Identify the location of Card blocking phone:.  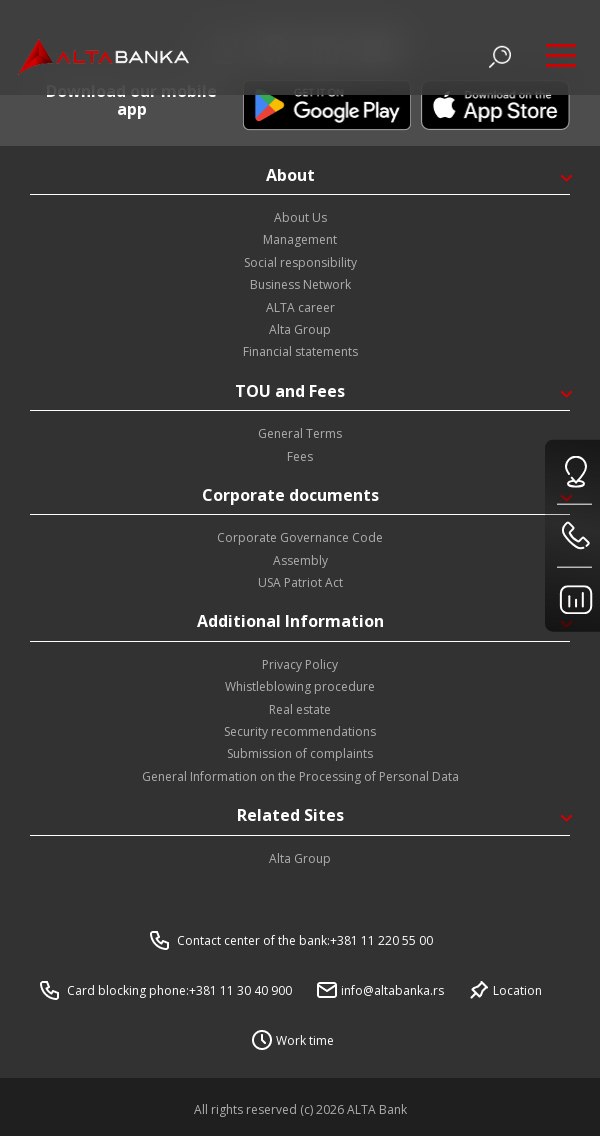
(179, 990).